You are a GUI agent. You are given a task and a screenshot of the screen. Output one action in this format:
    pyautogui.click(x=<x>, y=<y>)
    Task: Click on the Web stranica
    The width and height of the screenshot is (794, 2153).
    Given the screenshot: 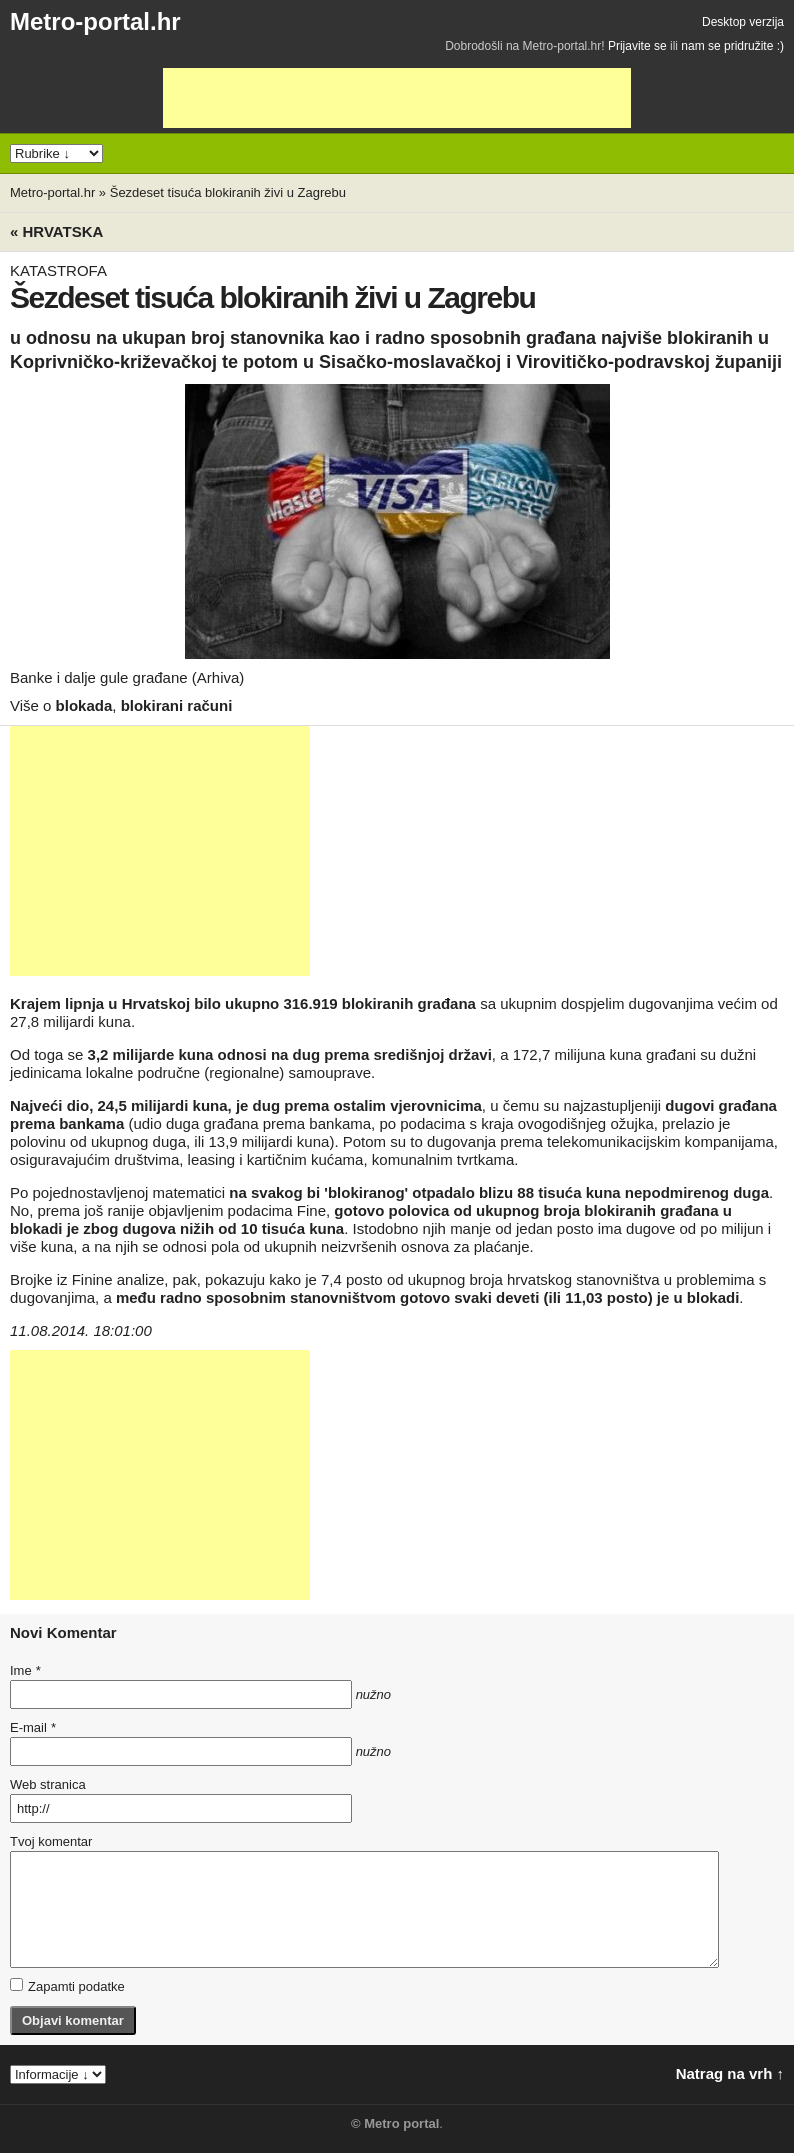 What is the action you would take?
    pyautogui.click(x=48, y=1784)
    